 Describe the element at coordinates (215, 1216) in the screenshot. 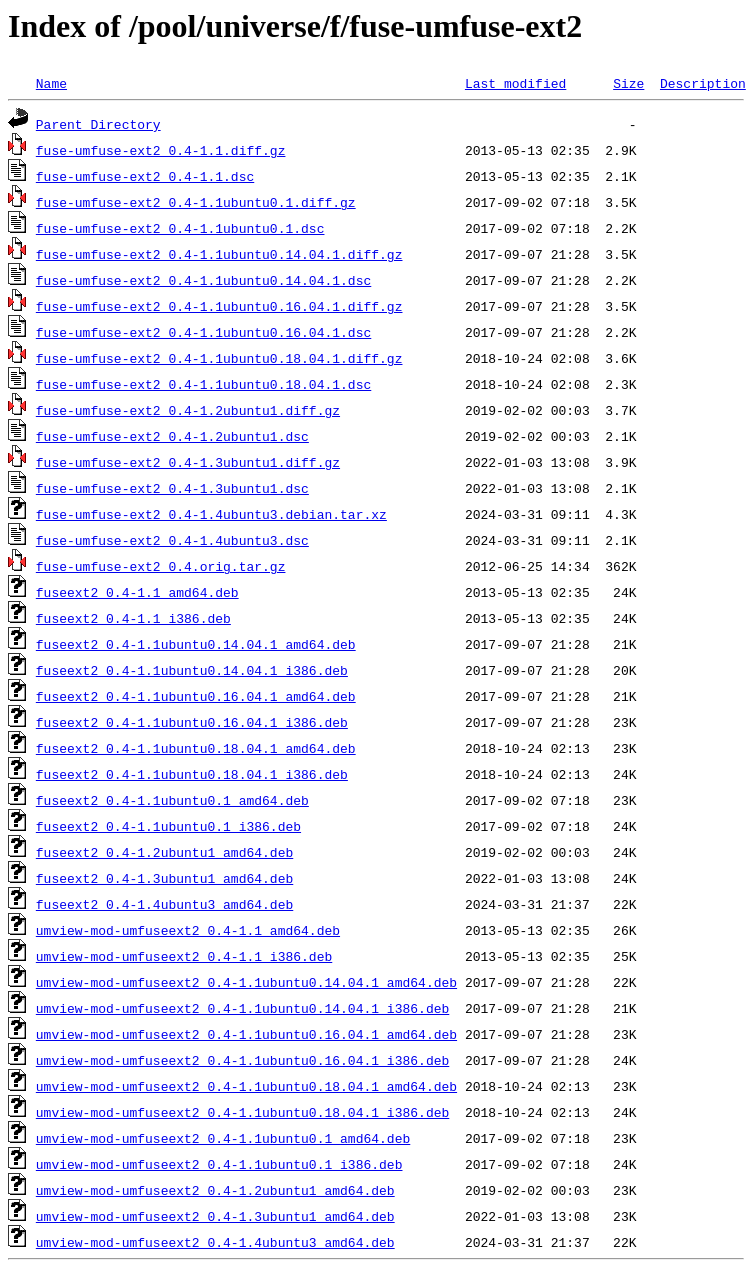

I see `umview-mod-umfuseext2_0.4-1.3ubuntu1_amd64.deb` at that location.